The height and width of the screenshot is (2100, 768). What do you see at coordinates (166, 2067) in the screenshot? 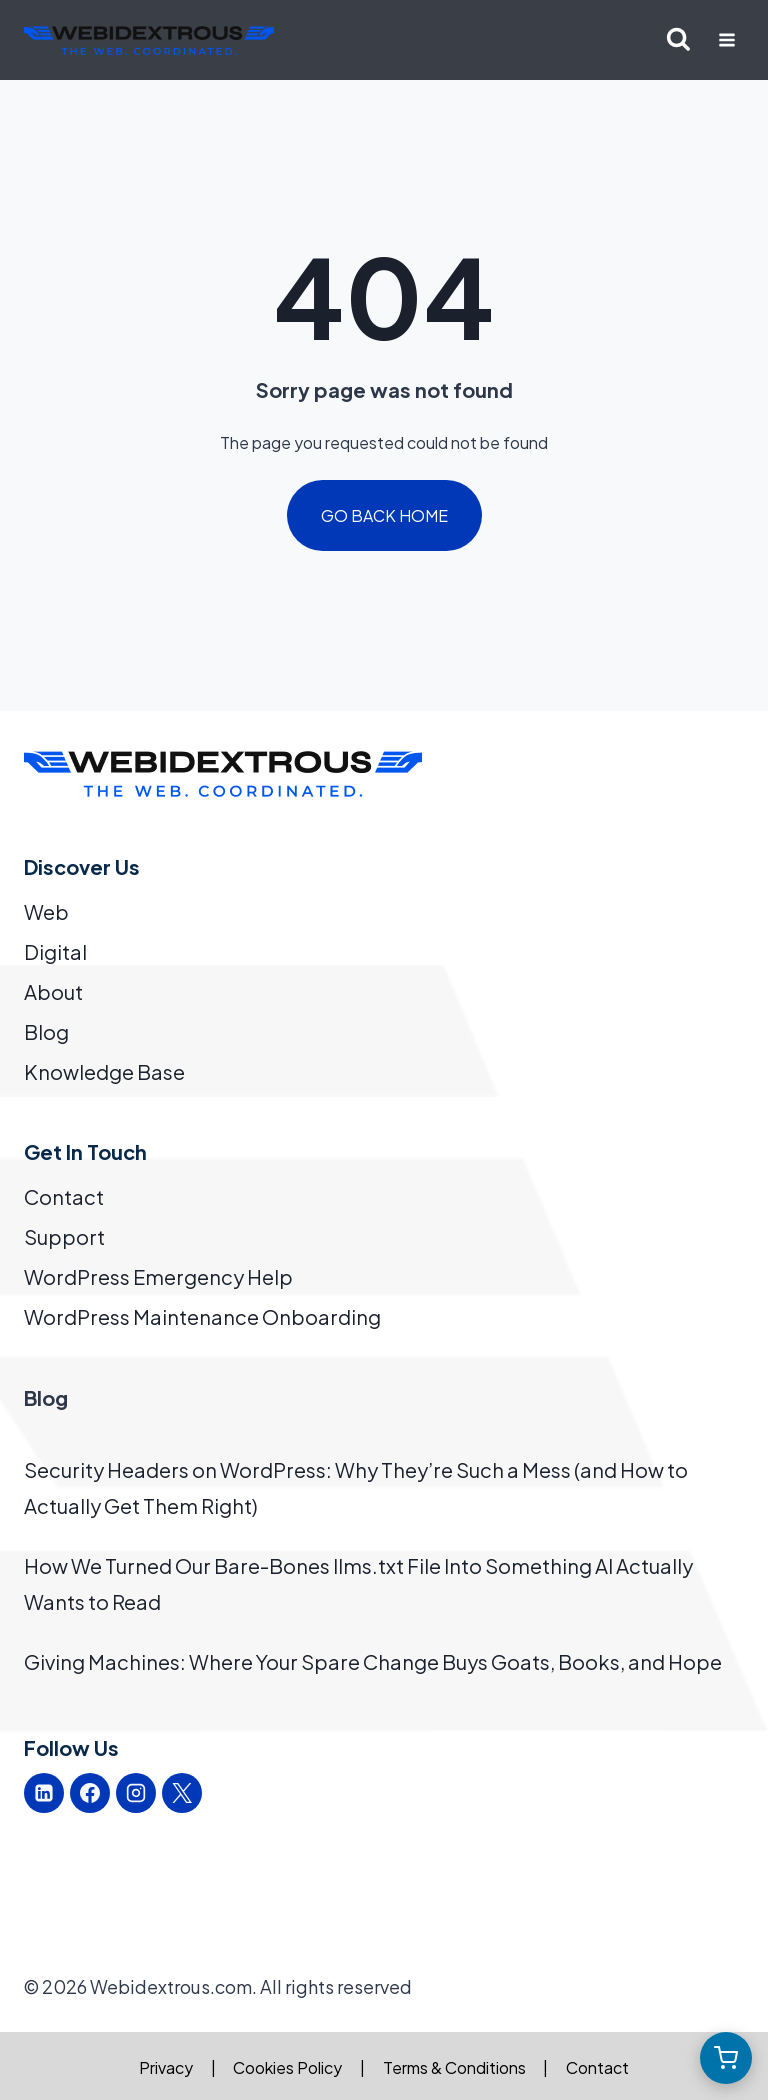
I see `Privacy` at bounding box center [166, 2067].